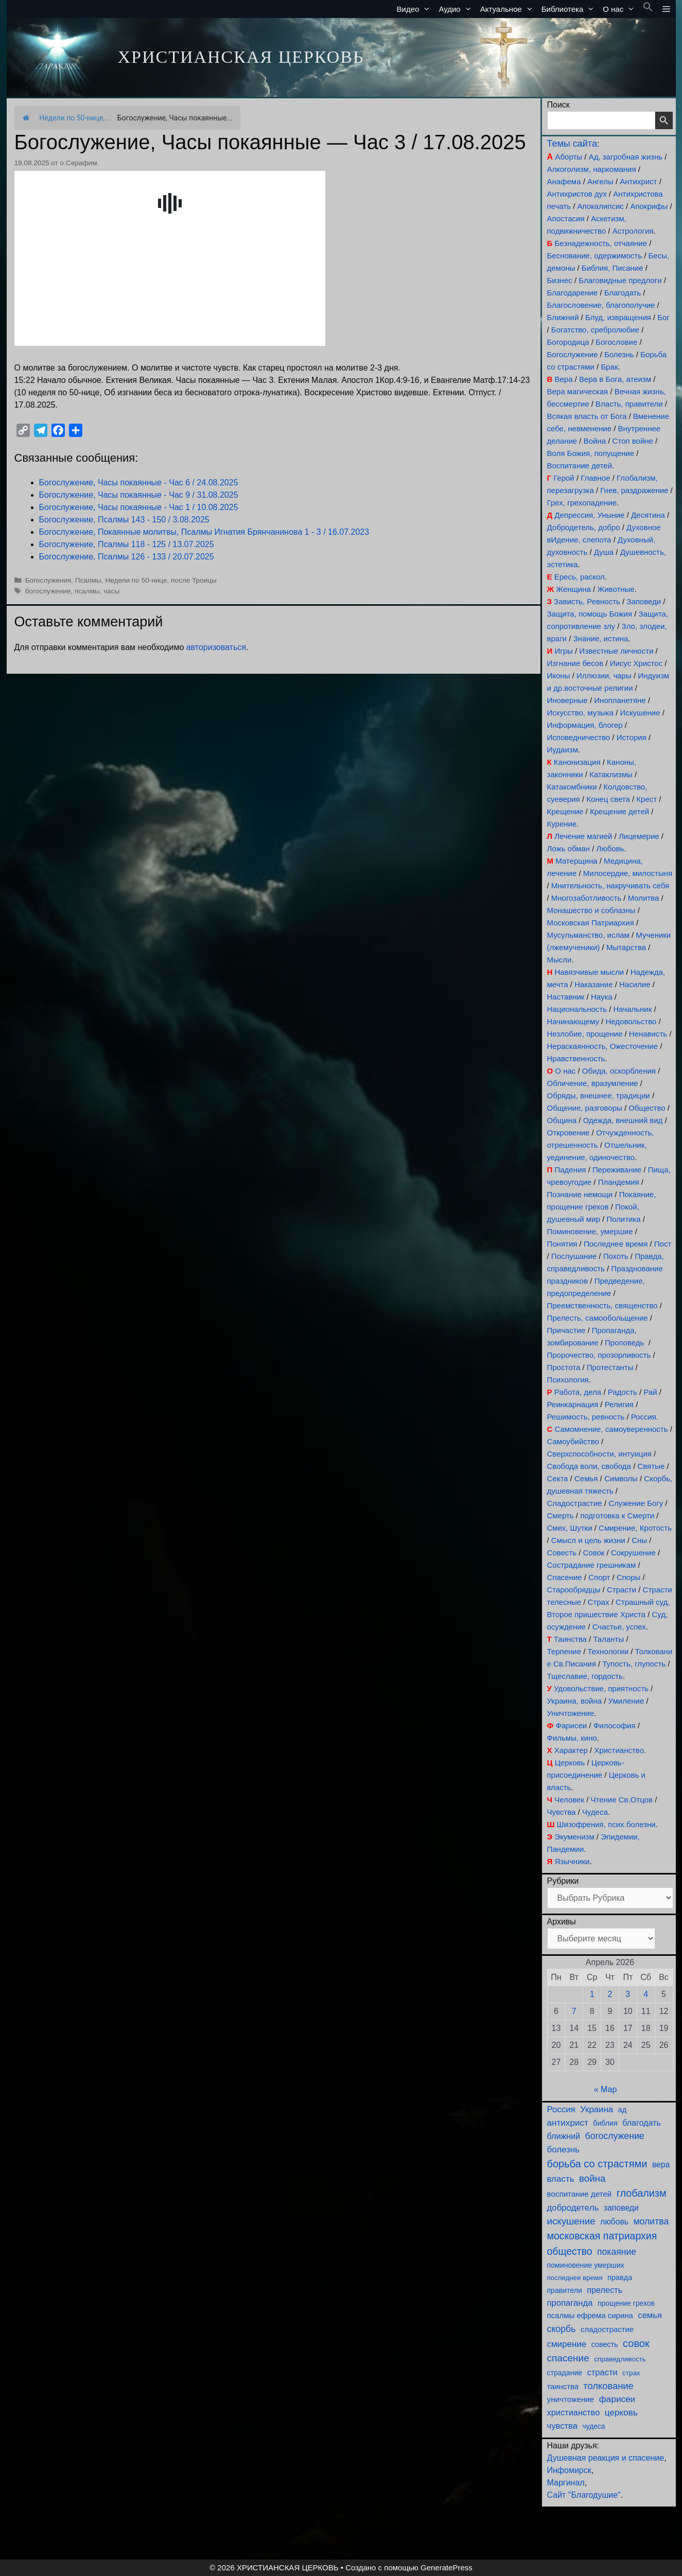 Image resolution: width=682 pixels, height=2576 pixels. I want to click on « Мар, so click(605, 2089).